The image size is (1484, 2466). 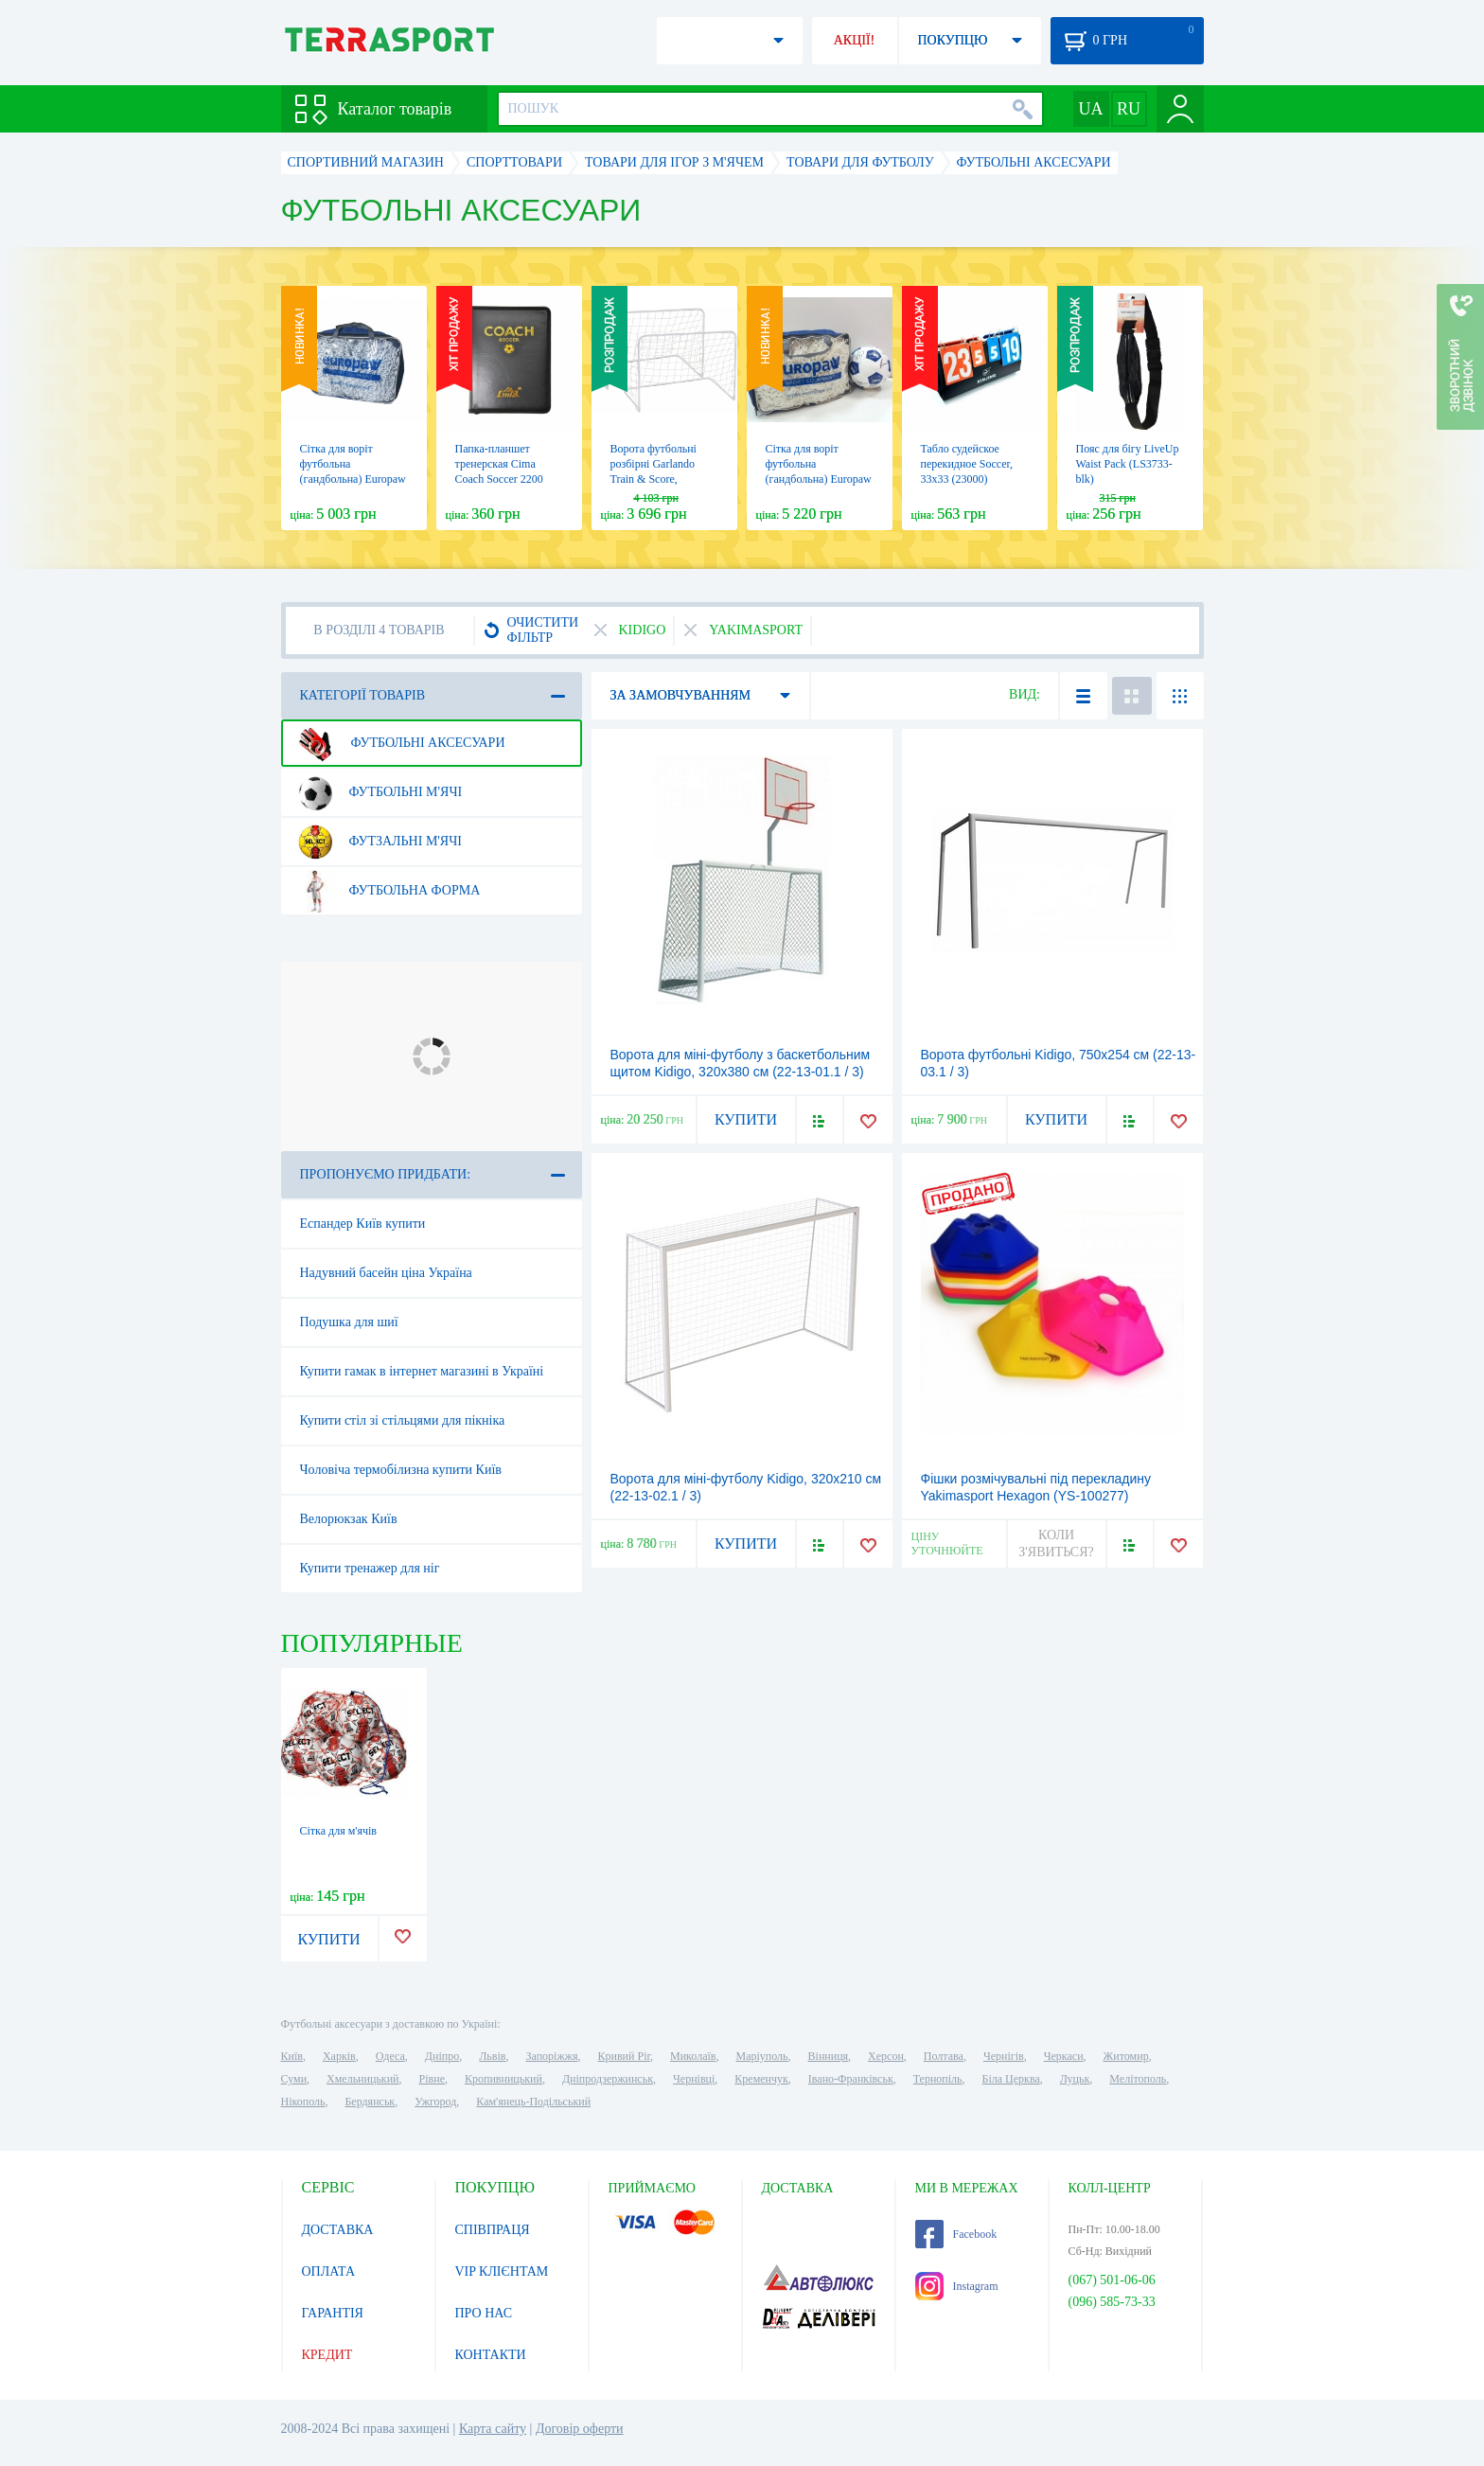 What do you see at coordinates (490, 2355) in the screenshot?
I see `КОНТАКТИ` at bounding box center [490, 2355].